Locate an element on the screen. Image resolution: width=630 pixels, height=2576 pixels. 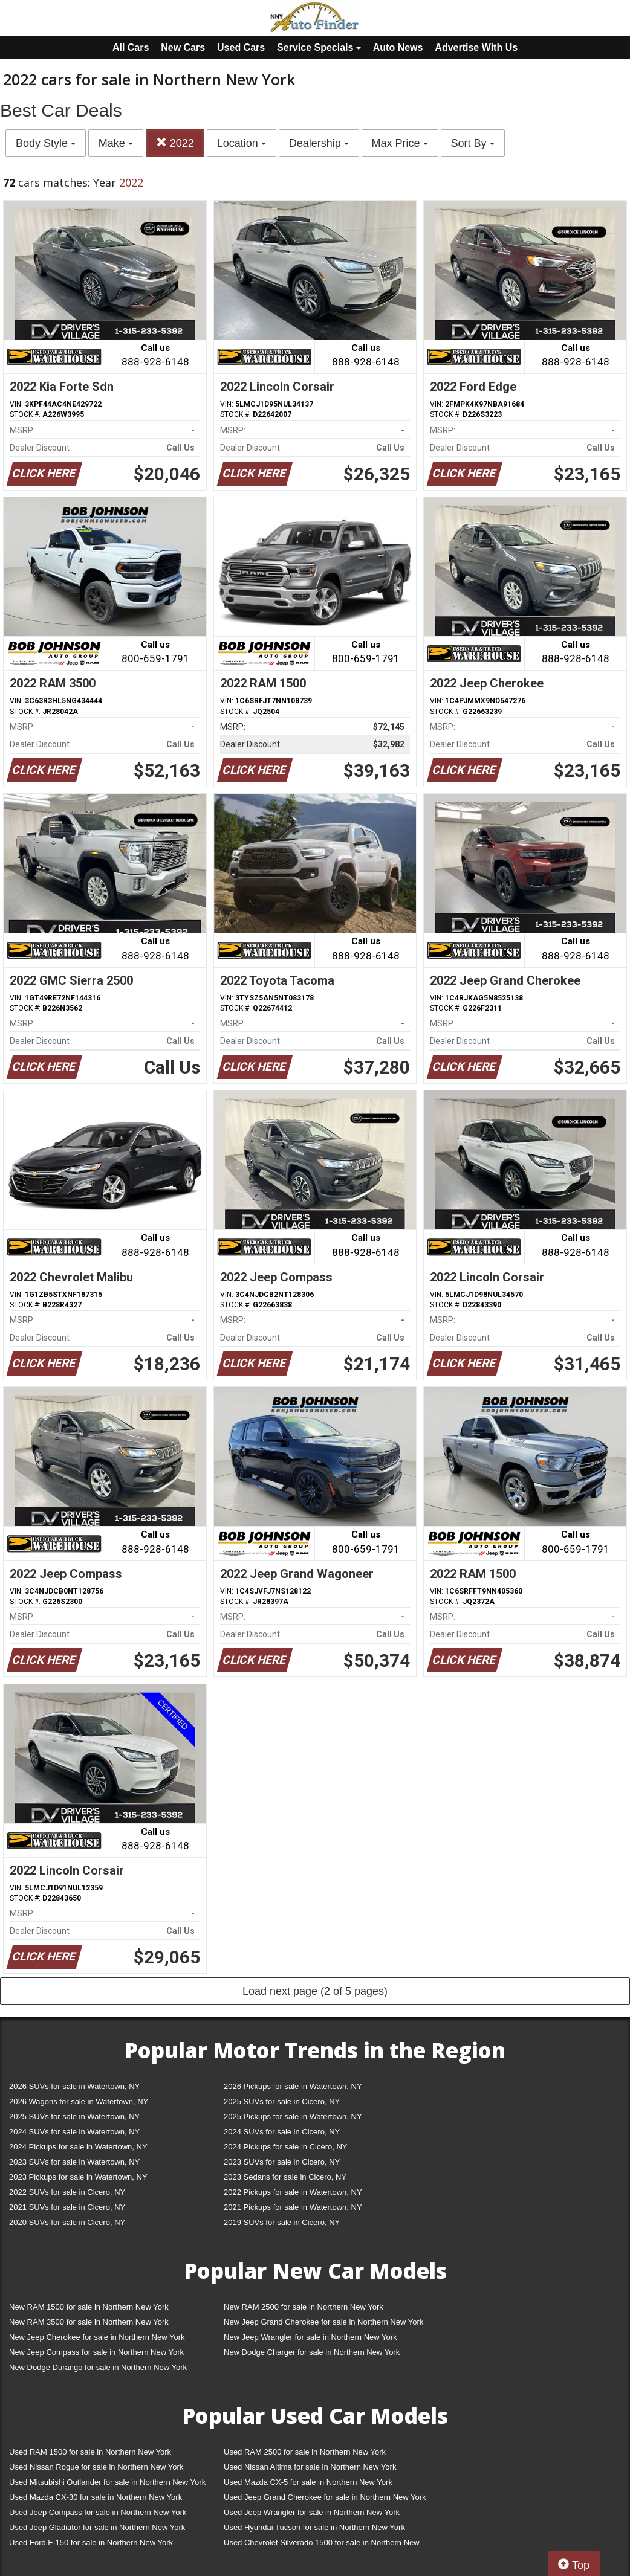
2024 Pickups for sale in Cicero, NY is located at coordinates (285, 2146).